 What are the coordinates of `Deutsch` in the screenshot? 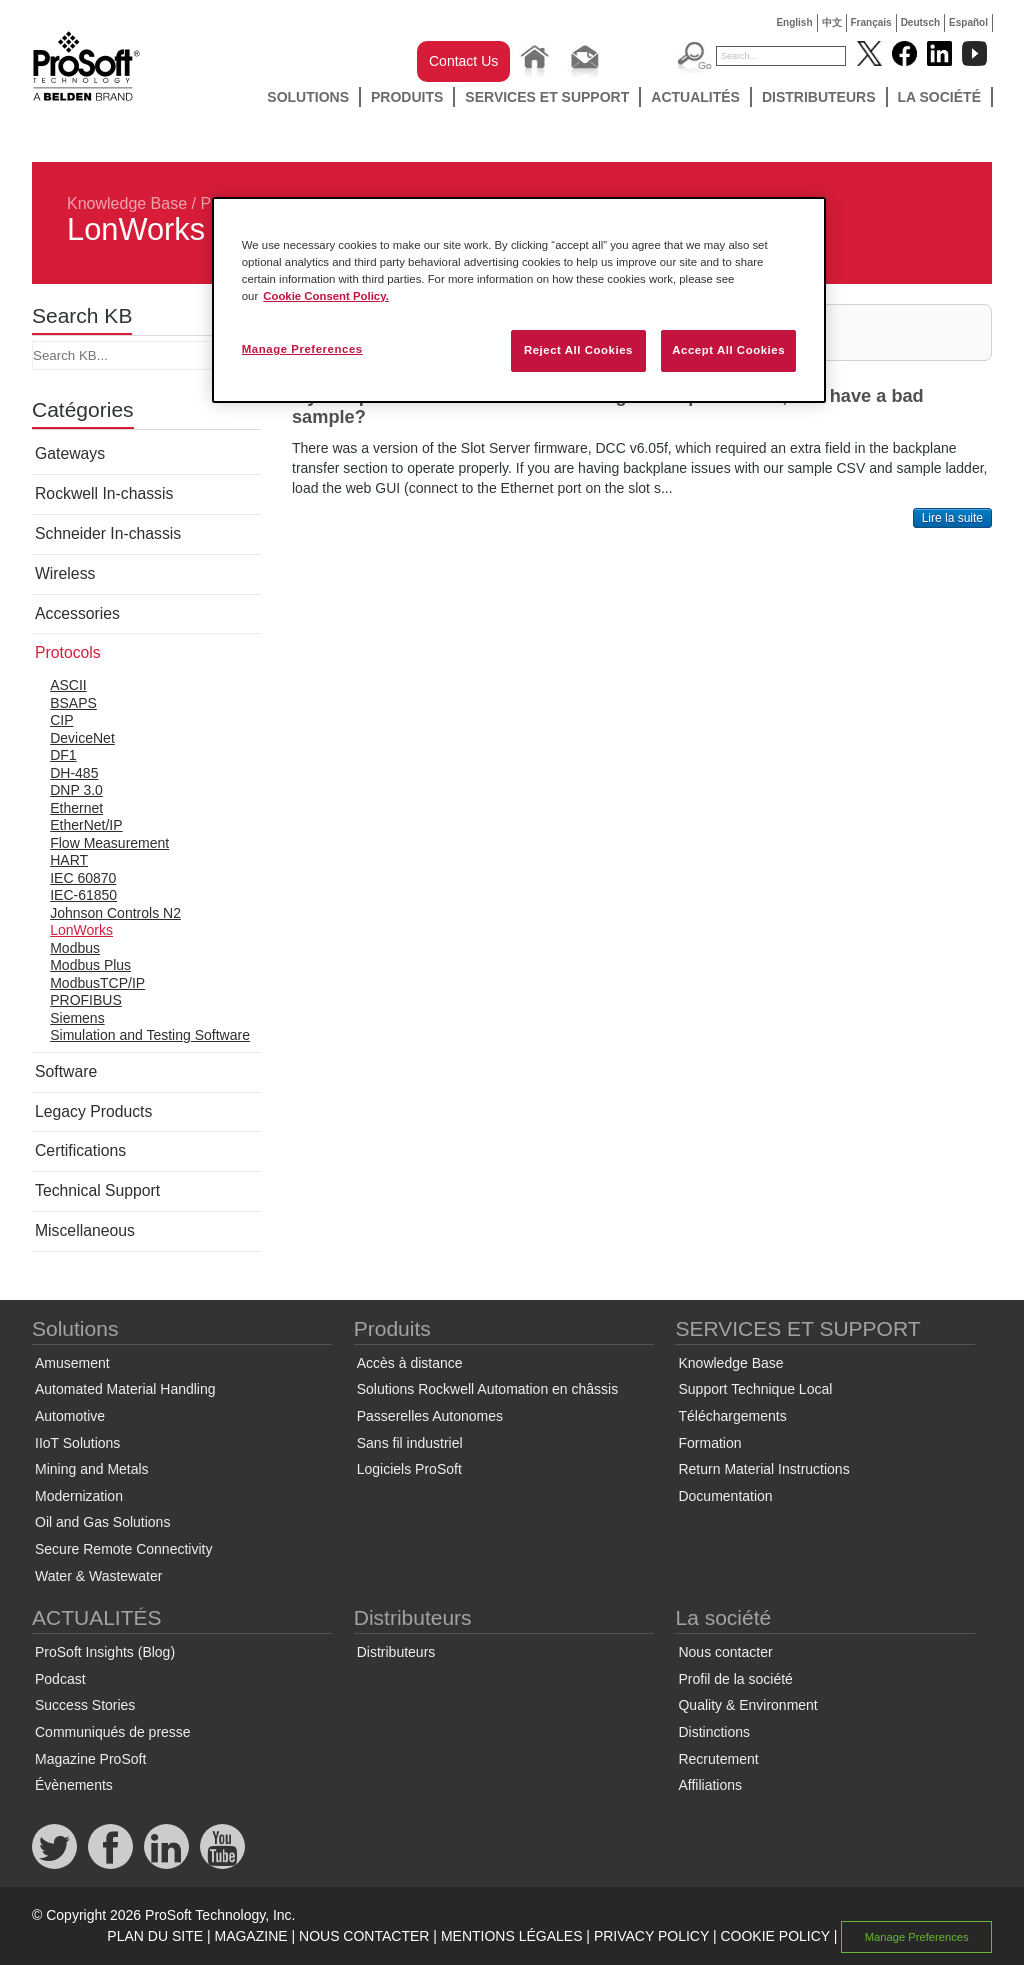 It's located at (920, 22).